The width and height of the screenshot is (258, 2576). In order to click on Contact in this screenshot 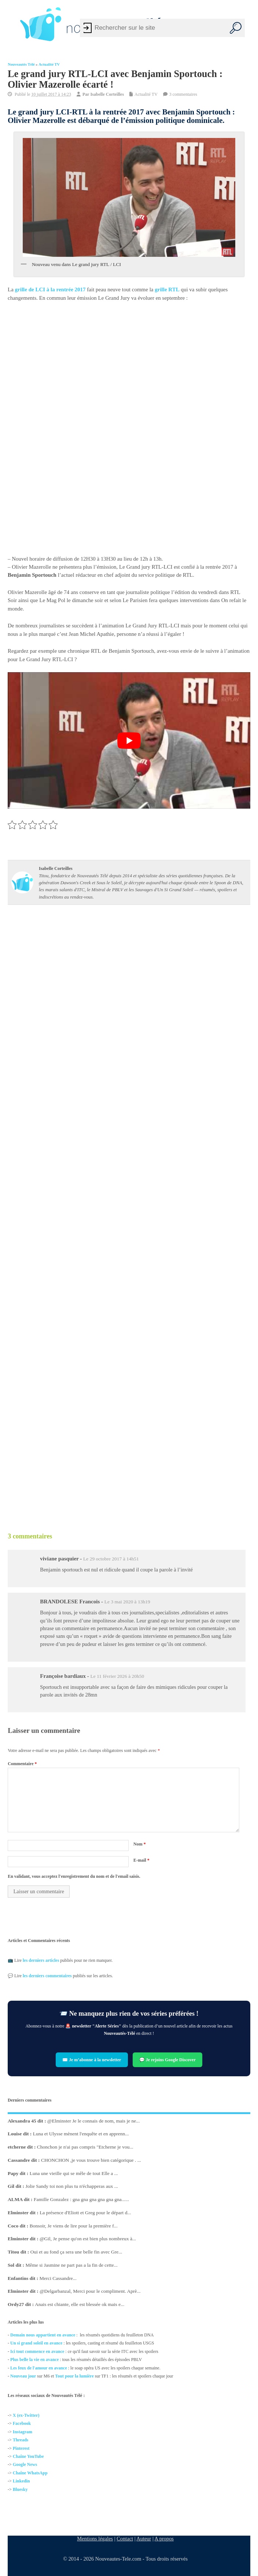, I will do `click(125, 2539)`.